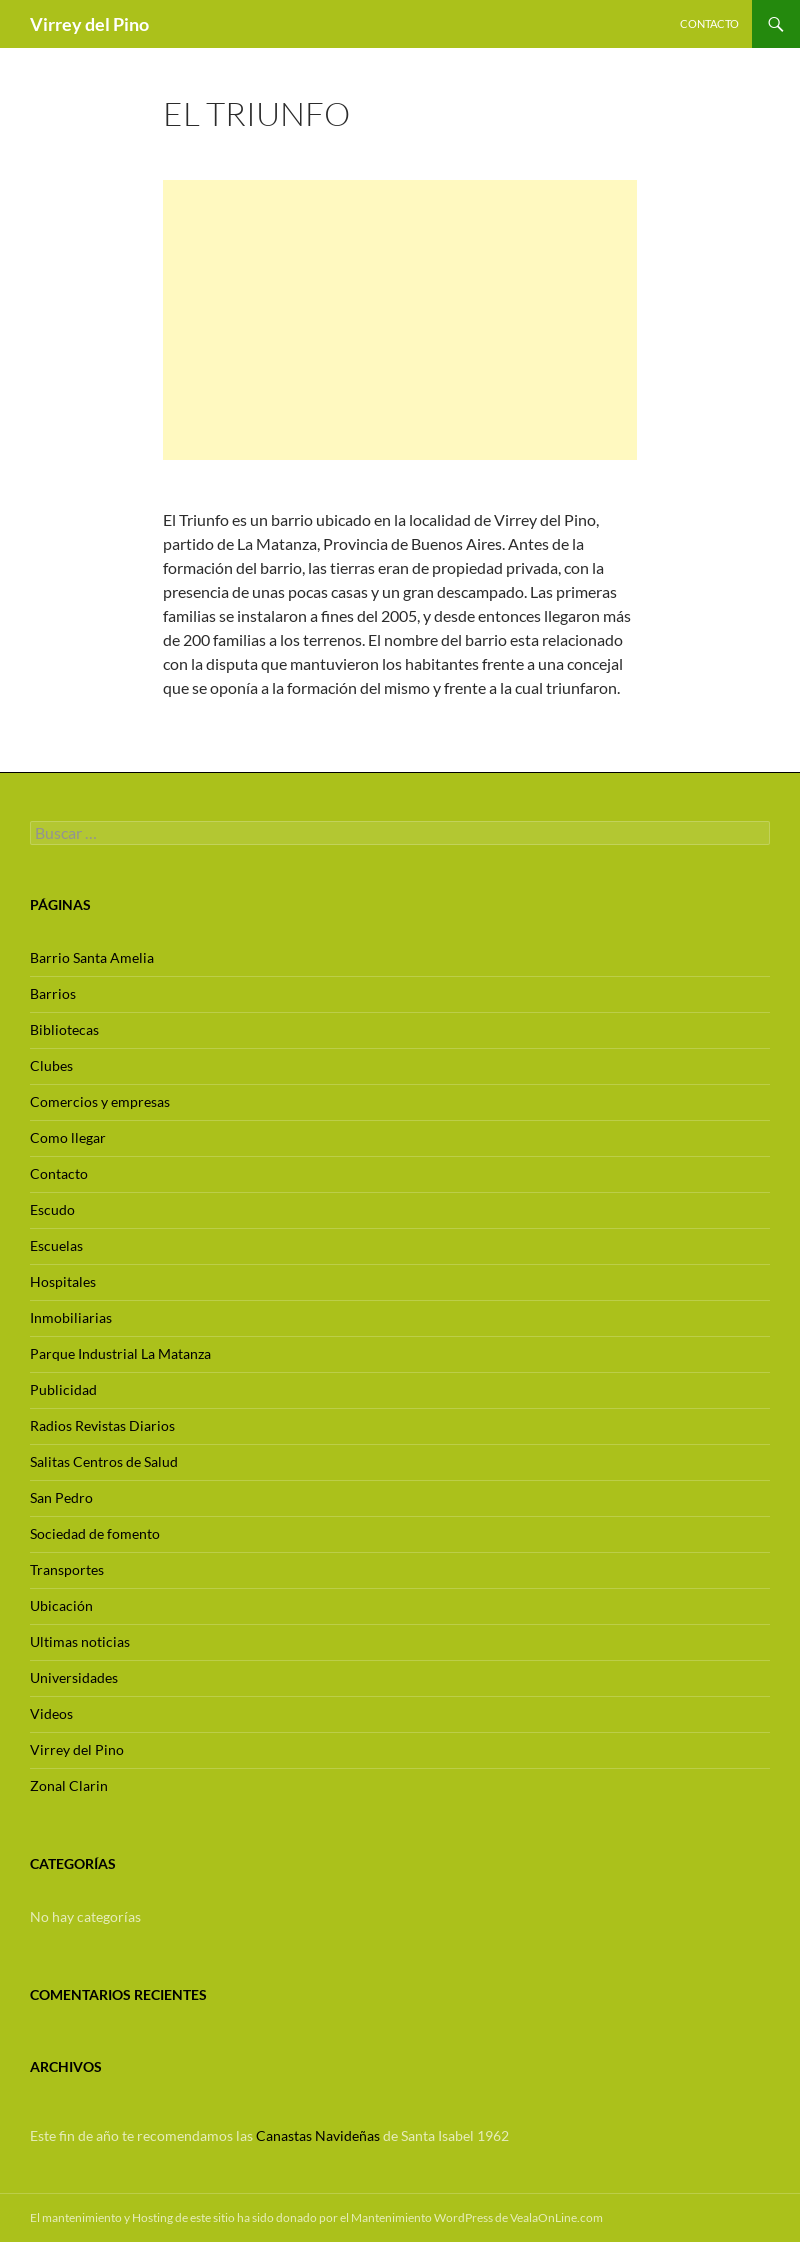 The height and width of the screenshot is (2242, 800). What do you see at coordinates (61, 1497) in the screenshot?
I see `San Pedro` at bounding box center [61, 1497].